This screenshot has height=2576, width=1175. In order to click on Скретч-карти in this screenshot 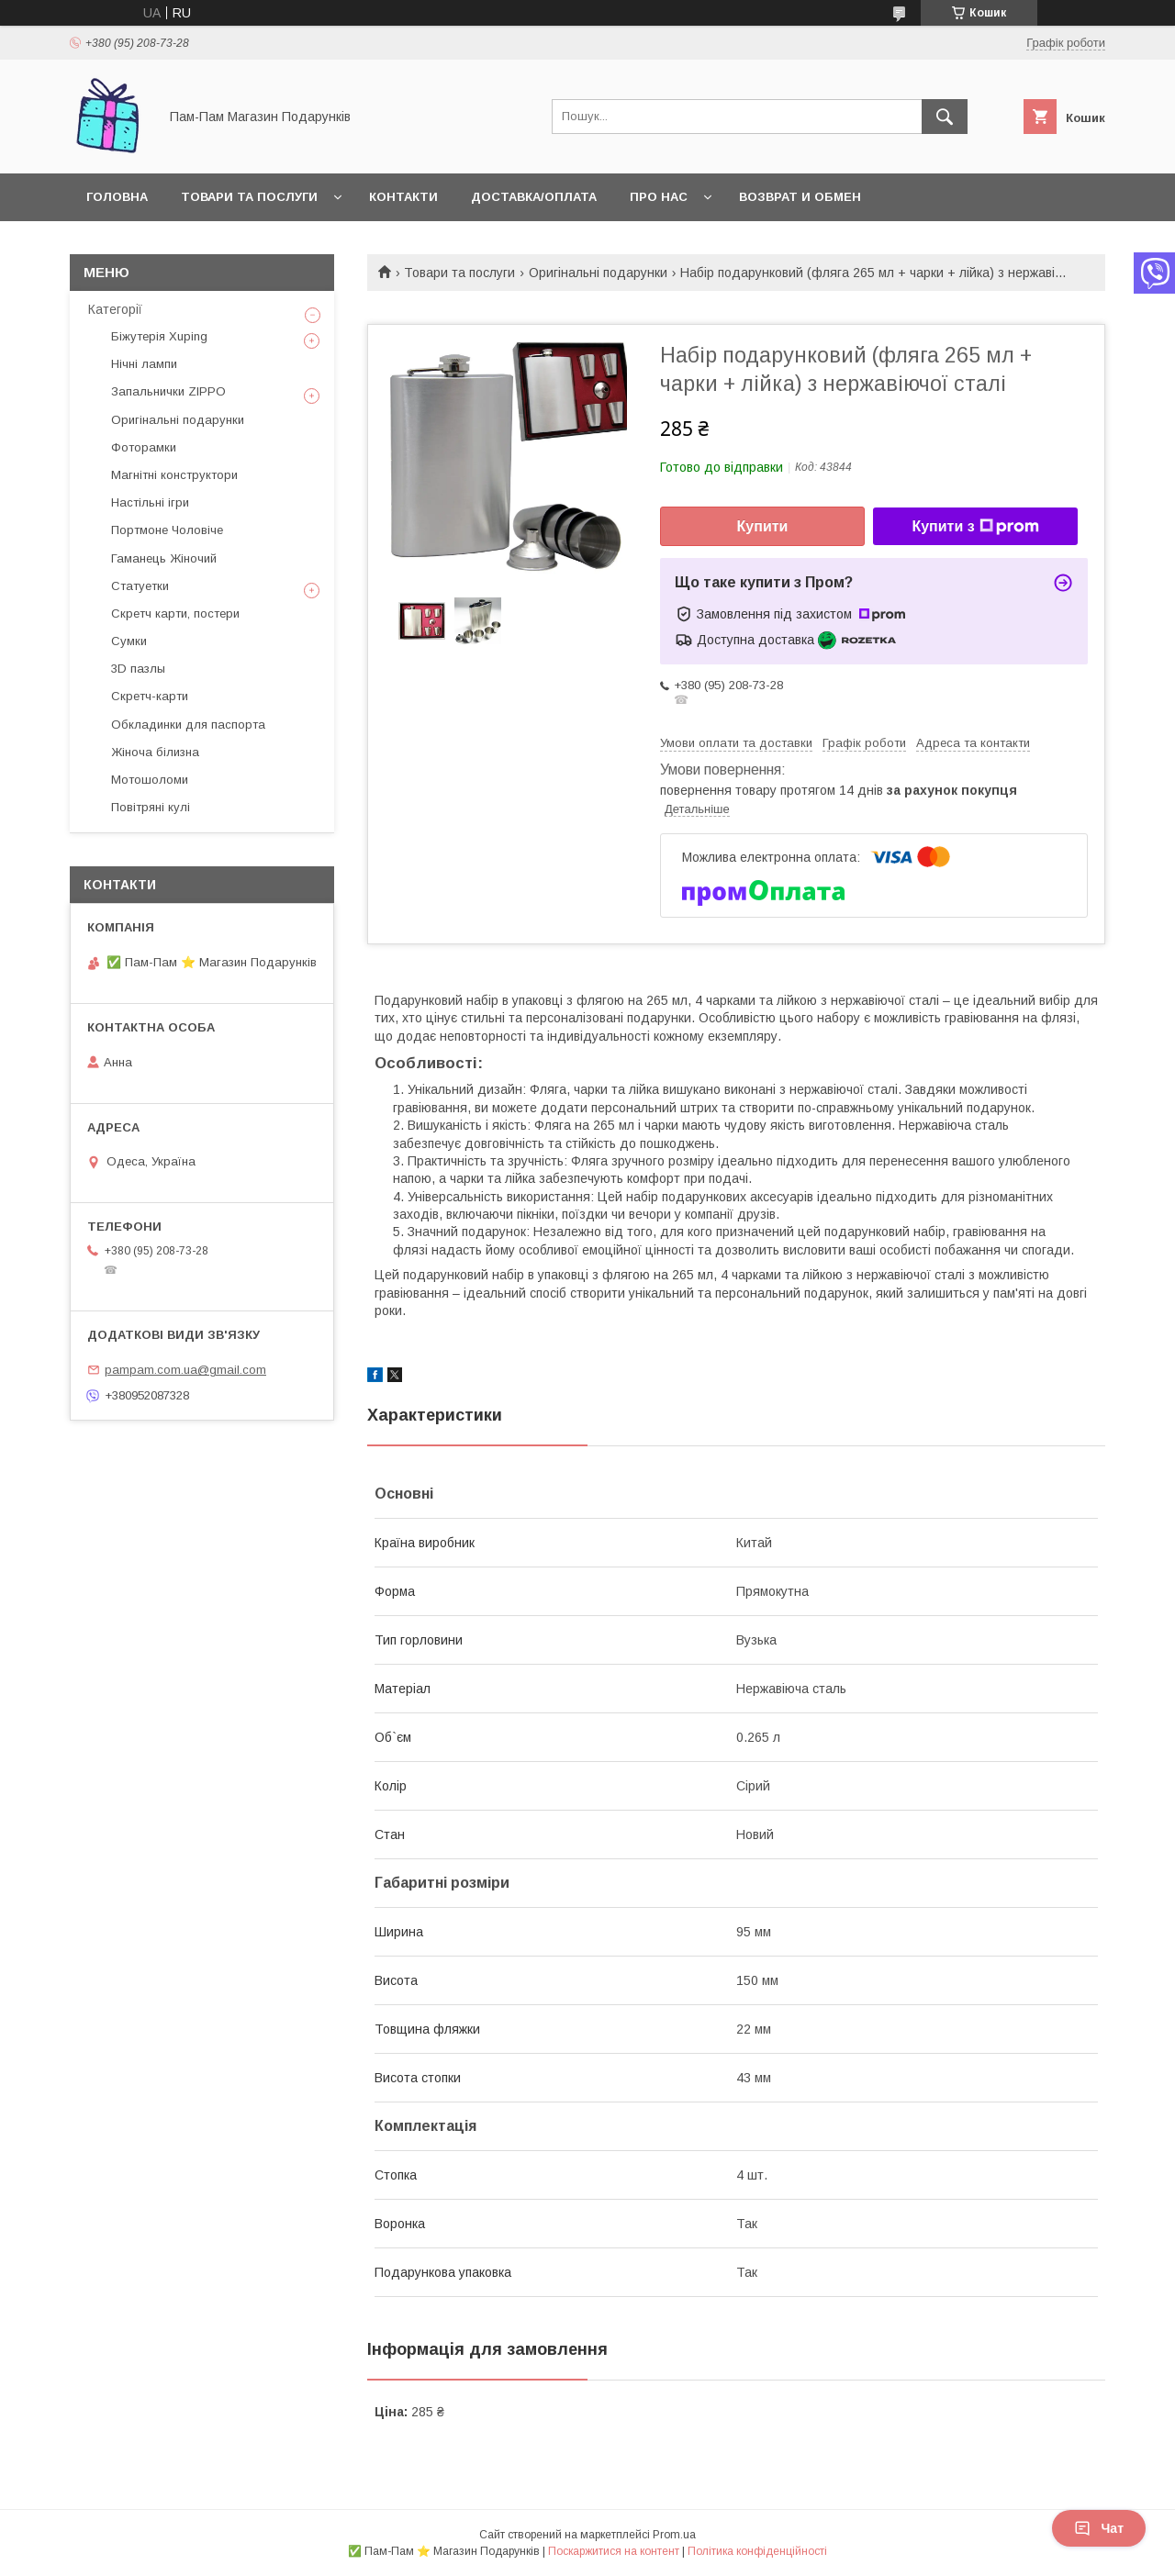, I will do `click(149, 696)`.